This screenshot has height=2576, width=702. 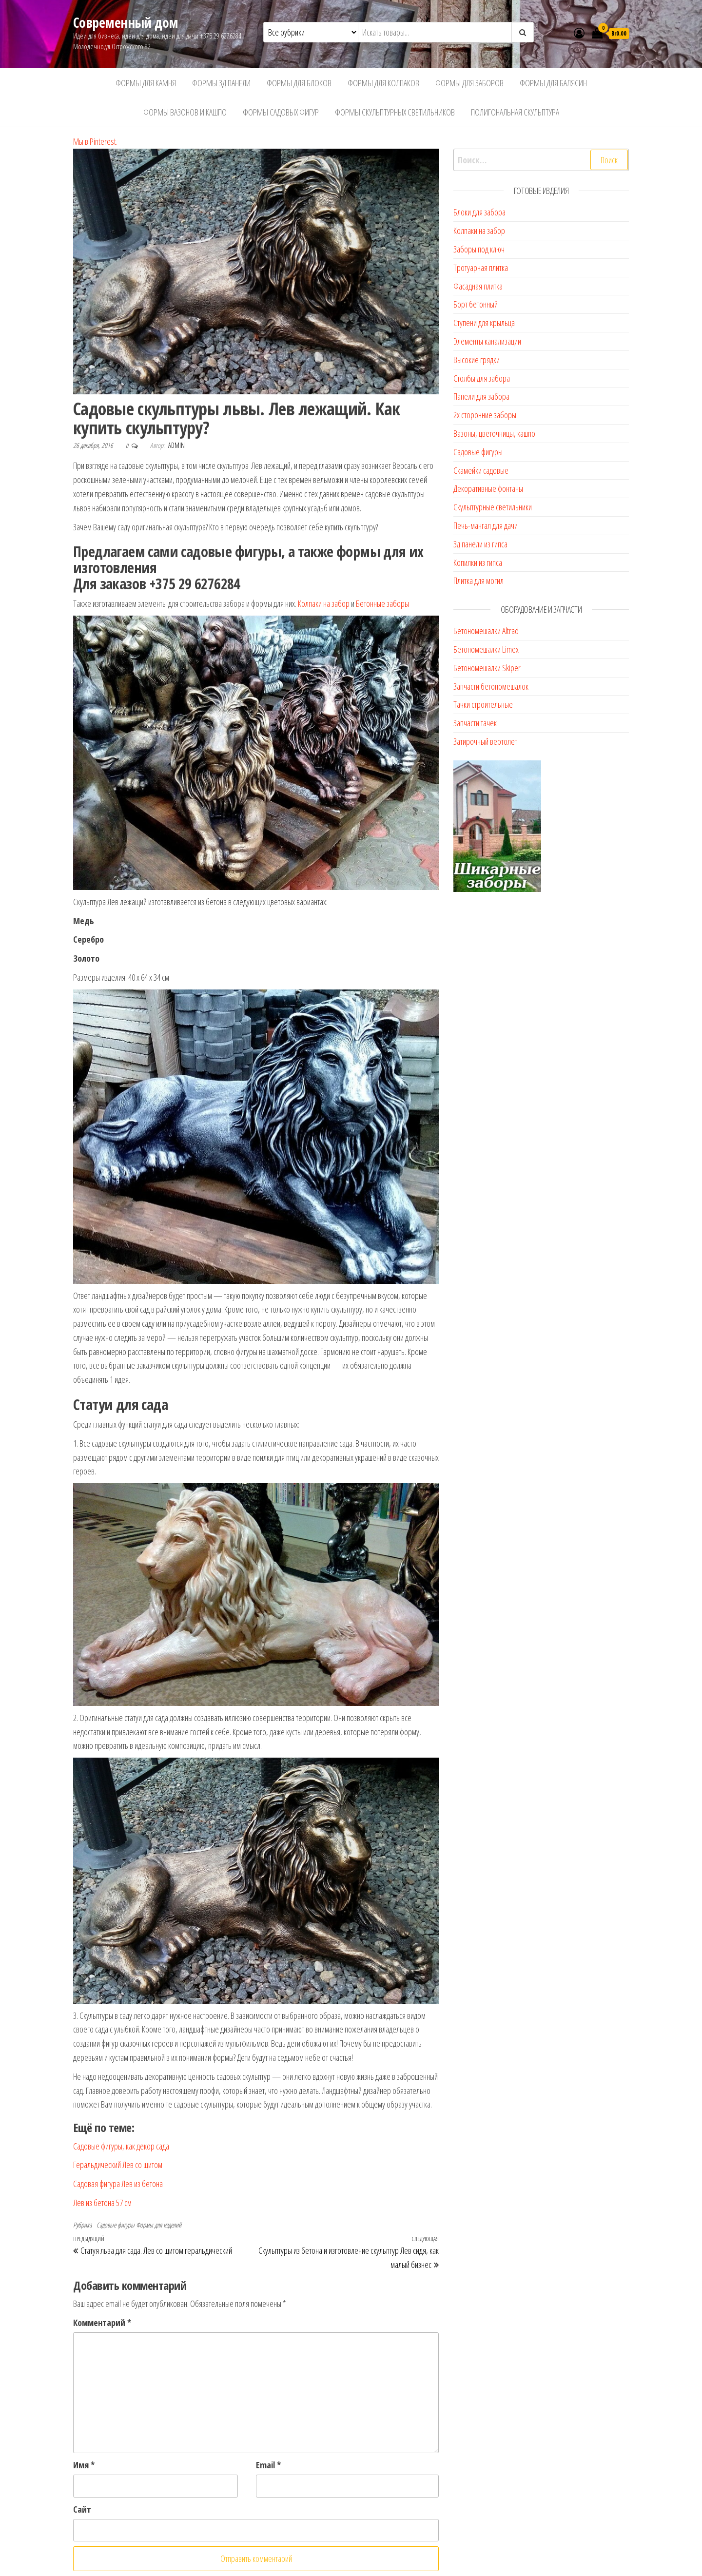 What do you see at coordinates (299, 83) in the screenshot?
I see `Формы для блоков` at bounding box center [299, 83].